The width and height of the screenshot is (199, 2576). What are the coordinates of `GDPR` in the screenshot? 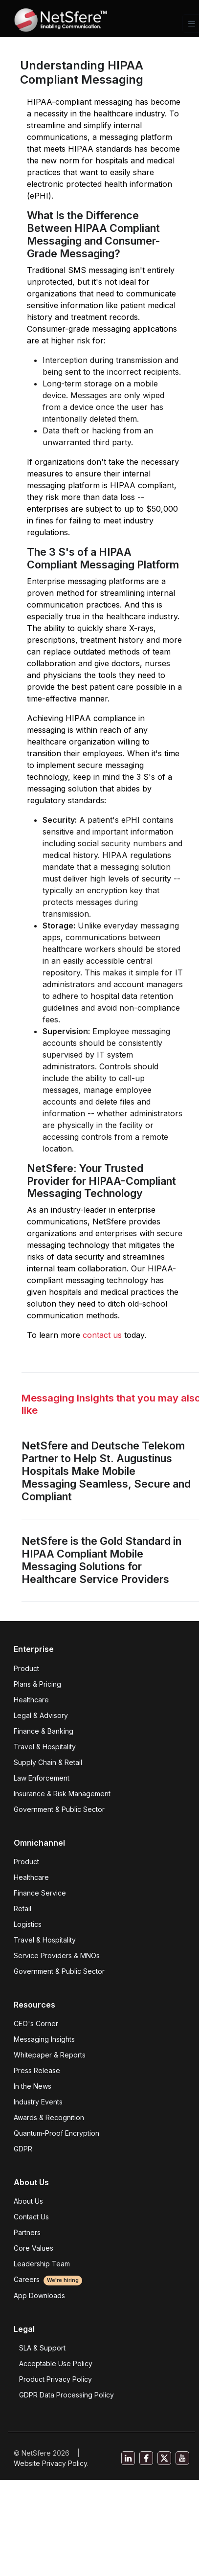 It's located at (23, 2149).